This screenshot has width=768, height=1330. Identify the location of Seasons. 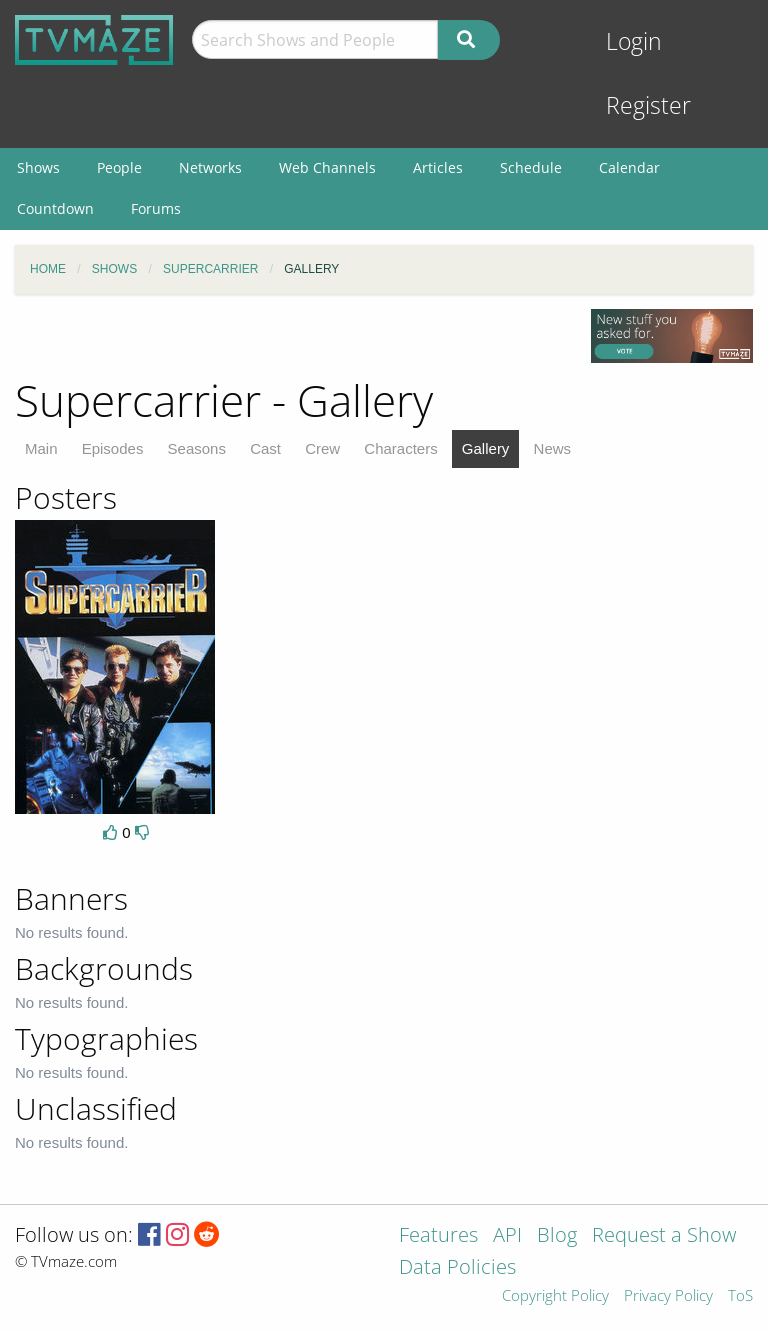
(197, 448).